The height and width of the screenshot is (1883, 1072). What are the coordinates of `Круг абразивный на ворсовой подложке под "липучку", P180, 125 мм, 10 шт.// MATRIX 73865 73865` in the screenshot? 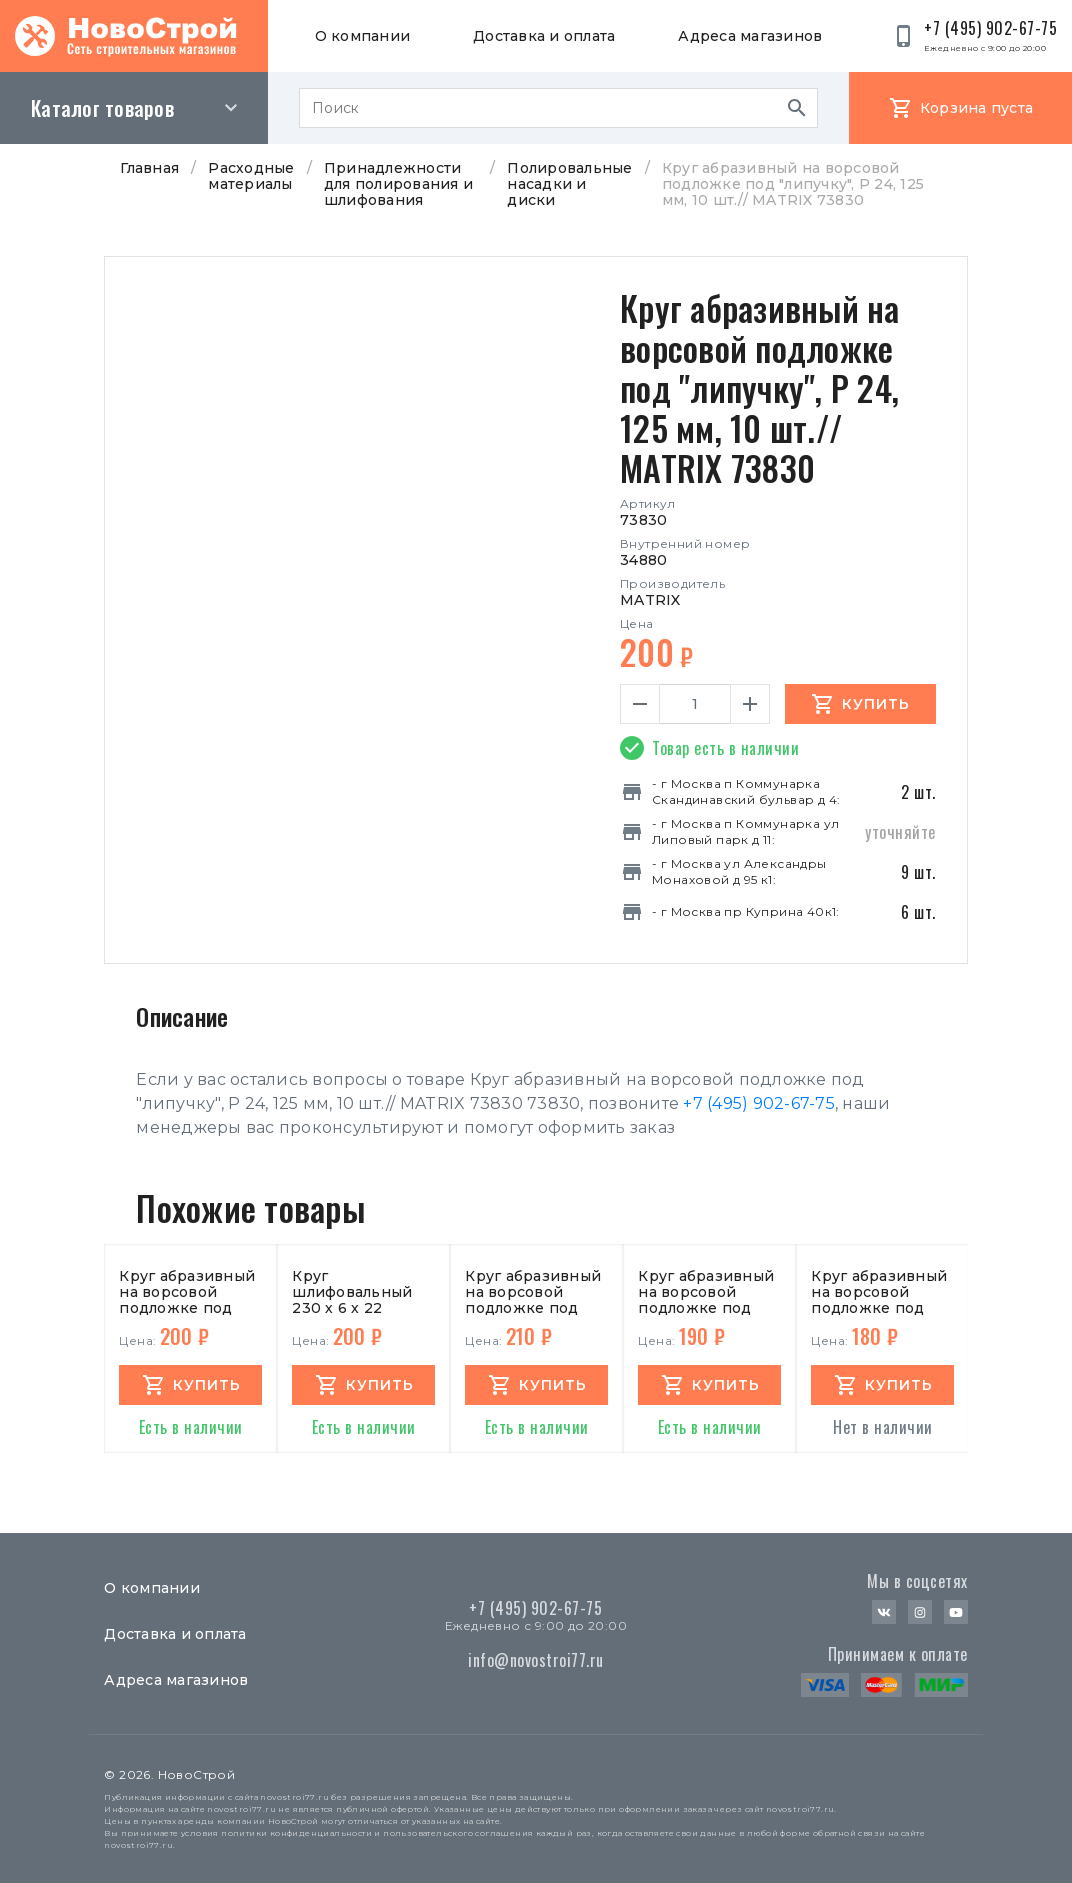 It's located at (187, 1292).